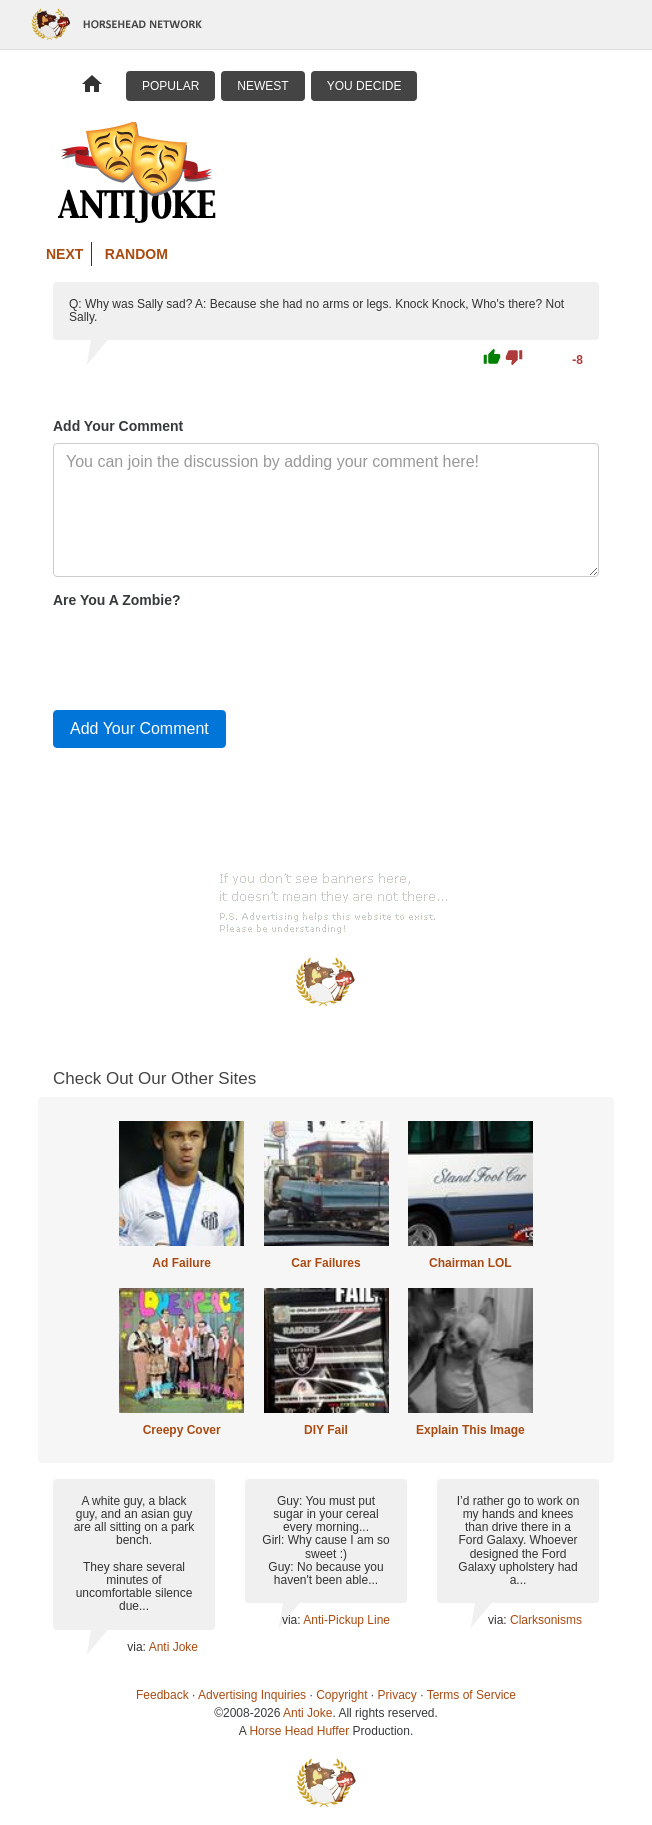 This screenshot has height=1825, width=652. I want to click on Horse Head Huffer, so click(299, 1731).